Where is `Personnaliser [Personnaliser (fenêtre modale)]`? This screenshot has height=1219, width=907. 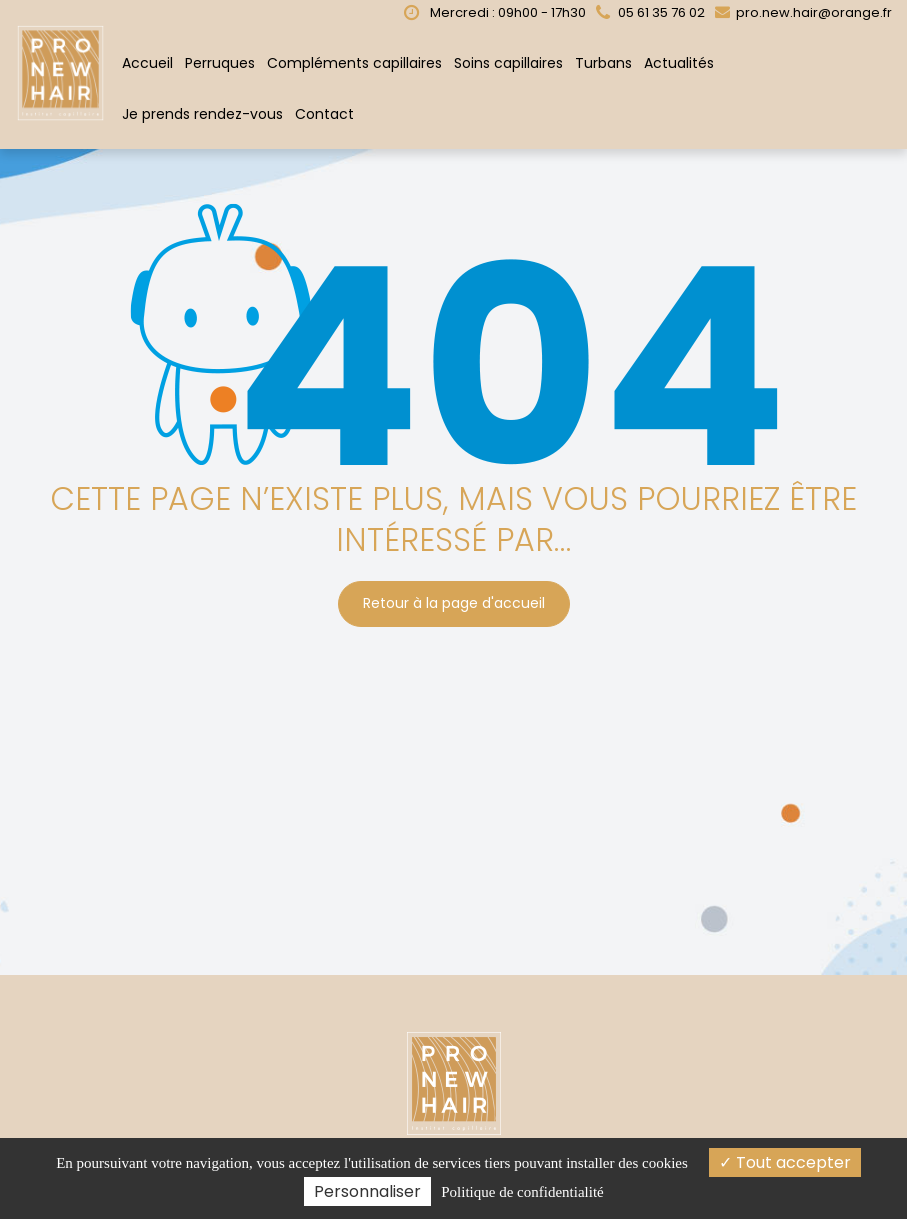 Personnaliser [Personnaliser (fenêtre modale)] is located at coordinates (367, 1191).